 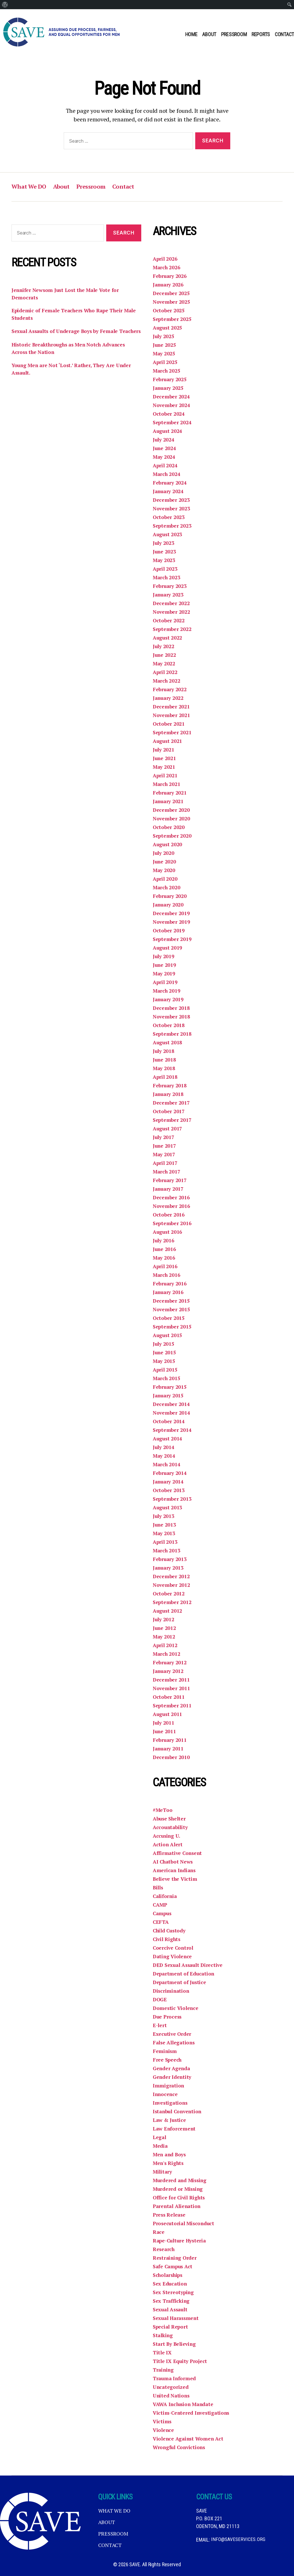 I want to click on September 2021, so click(x=172, y=732).